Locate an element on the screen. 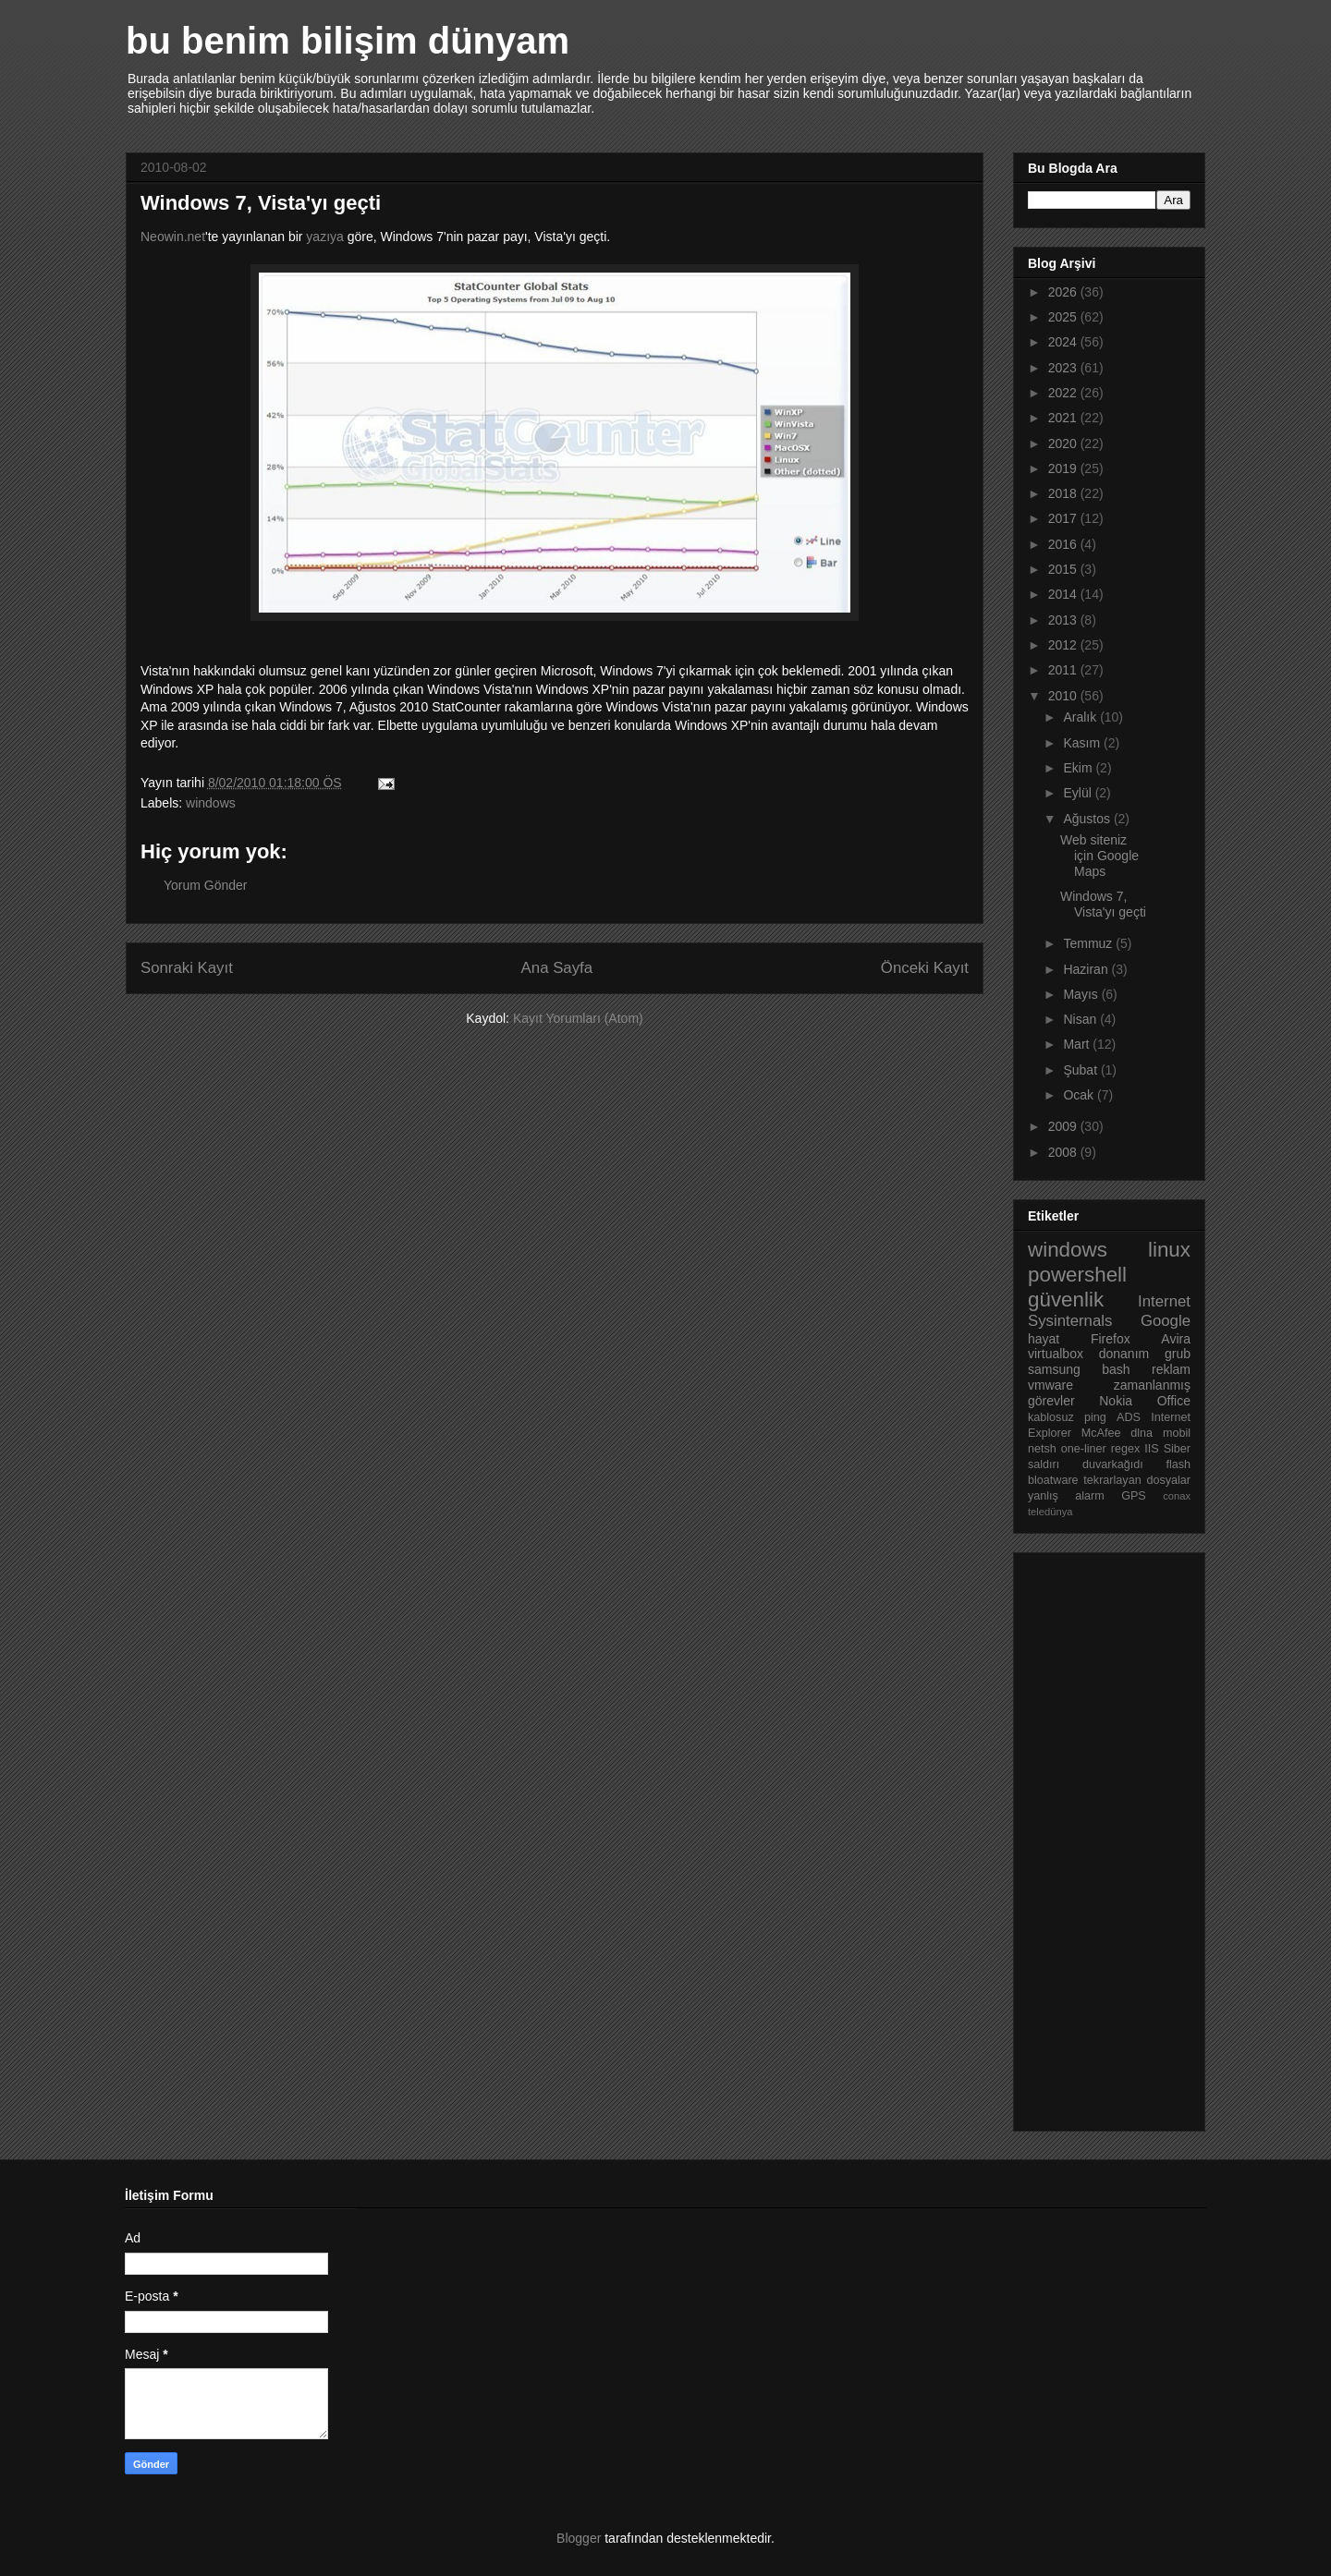 The height and width of the screenshot is (2576, 1331). 2013 is located at coordinates (1064, 620).